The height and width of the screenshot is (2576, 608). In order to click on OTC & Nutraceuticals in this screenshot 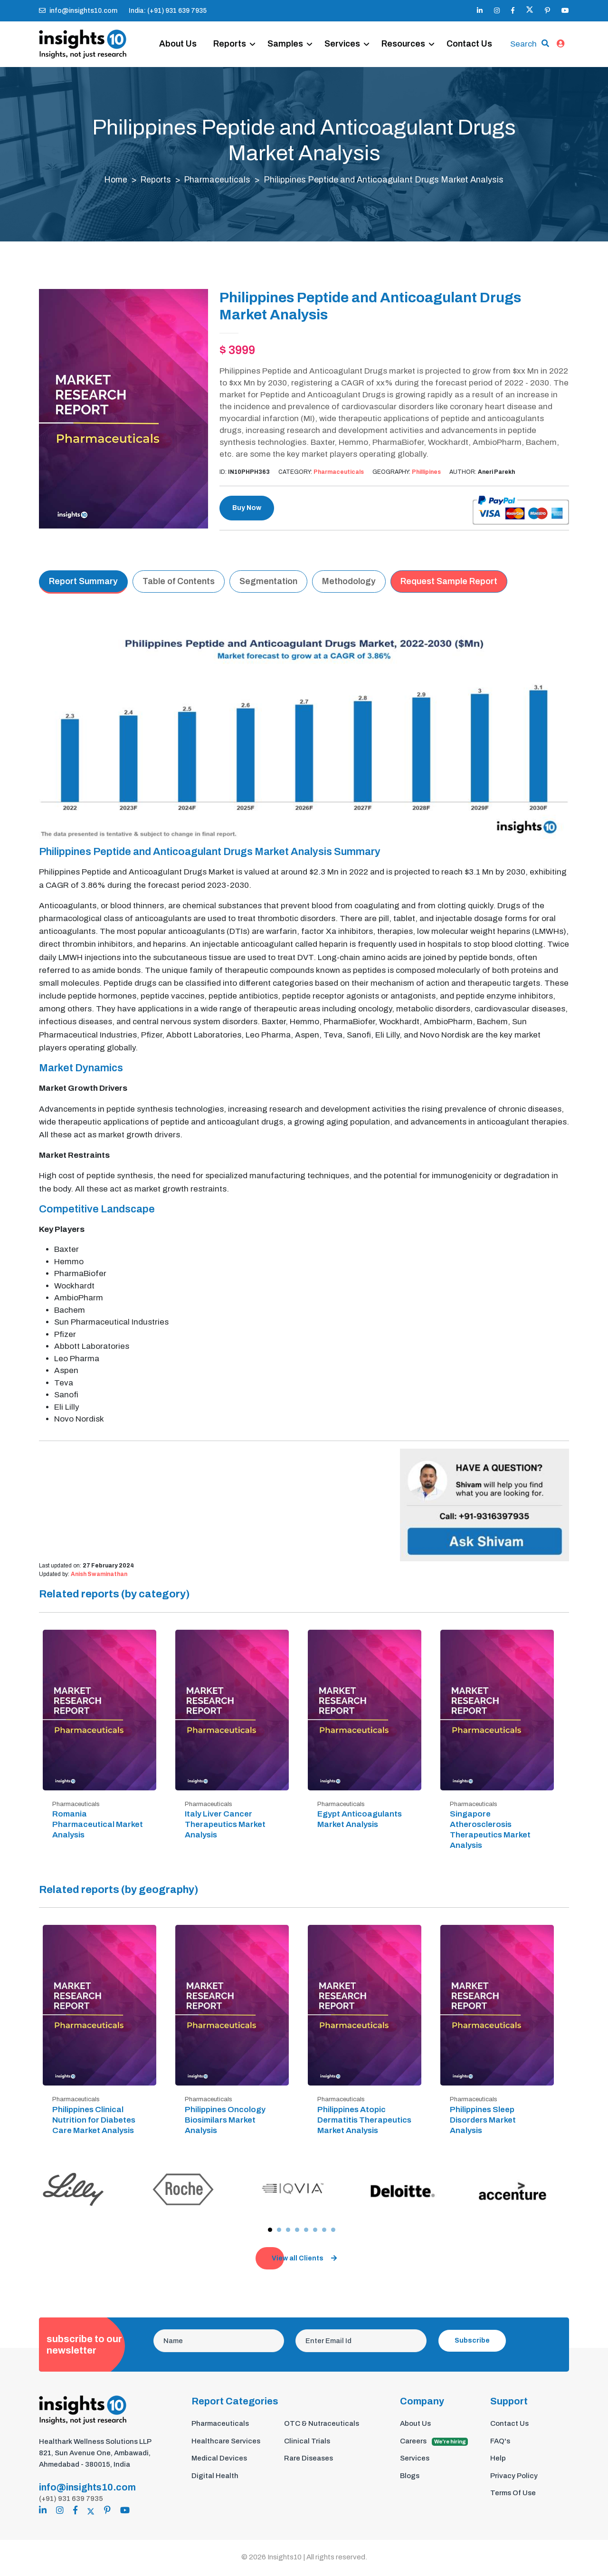, I will do `click(321, 2425)`.